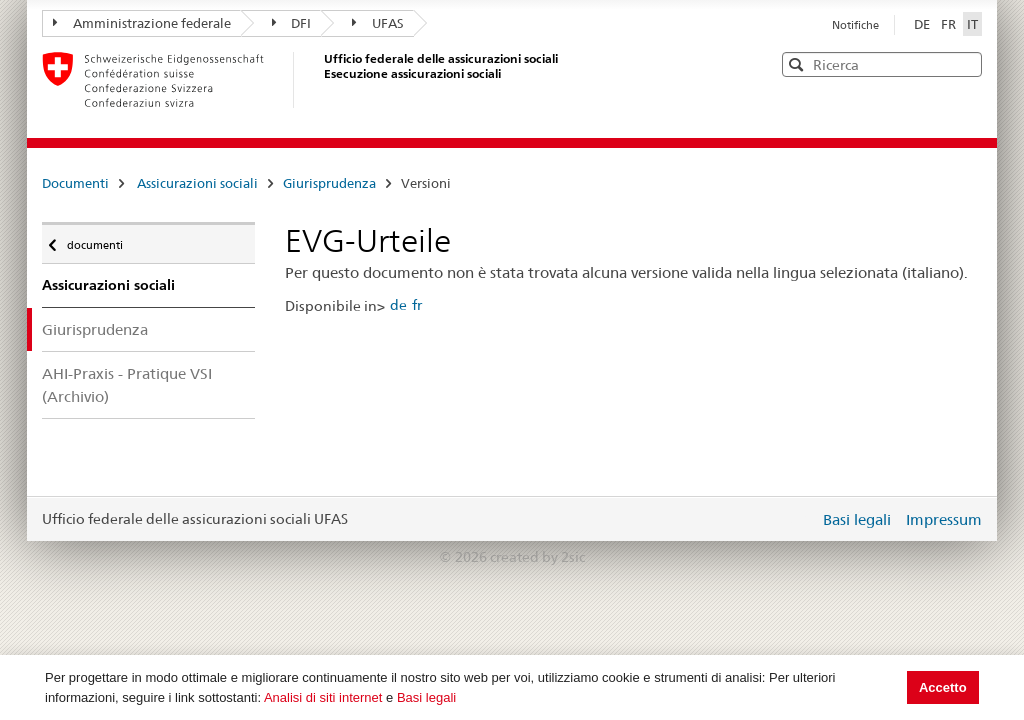  Describe the element at coordinates (537, 557) in the screenshot. I see `created by 2sic` at that location.